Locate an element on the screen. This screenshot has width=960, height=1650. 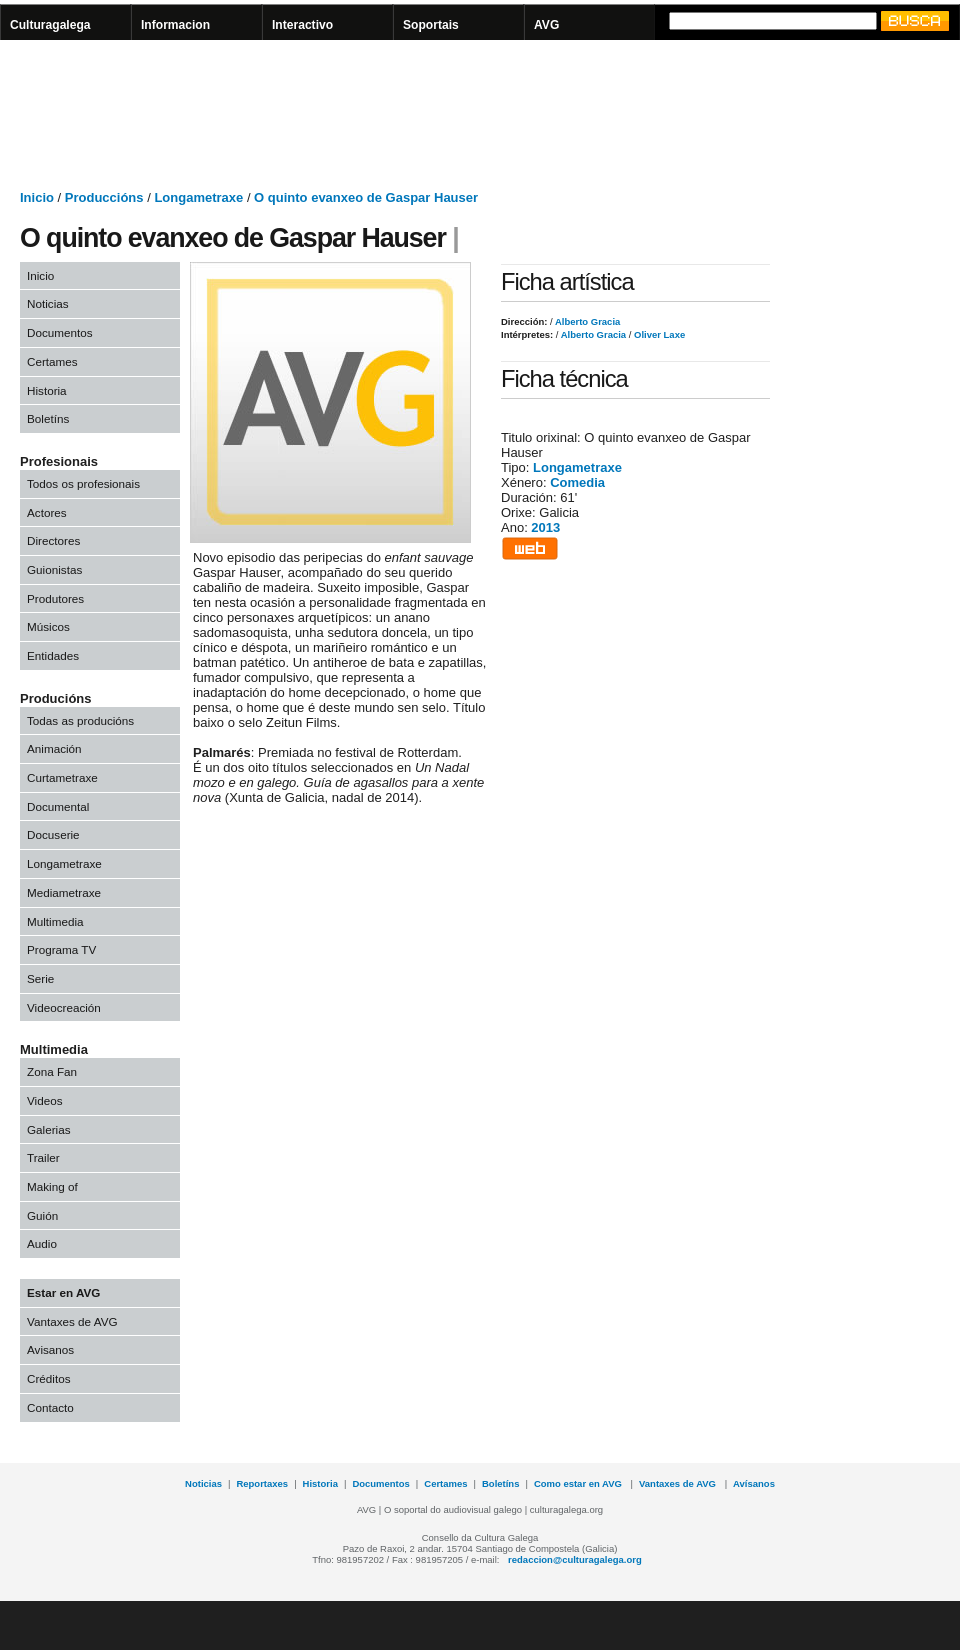
Docuserie is located at coordinates (53, 834).